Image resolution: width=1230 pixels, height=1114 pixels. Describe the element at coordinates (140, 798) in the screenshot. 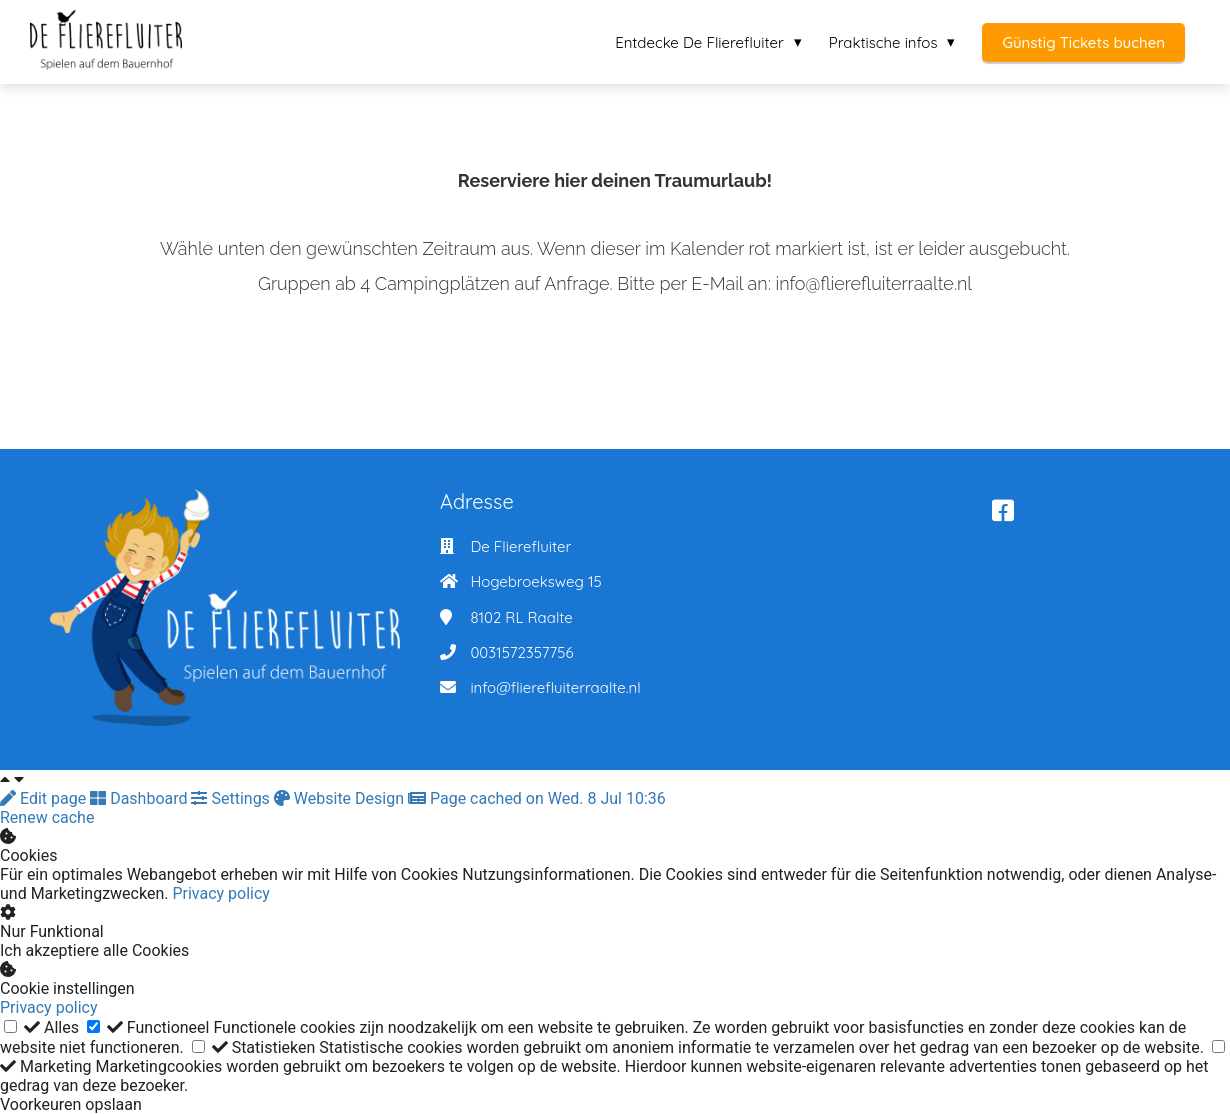

I see `Dashboard` at that location.